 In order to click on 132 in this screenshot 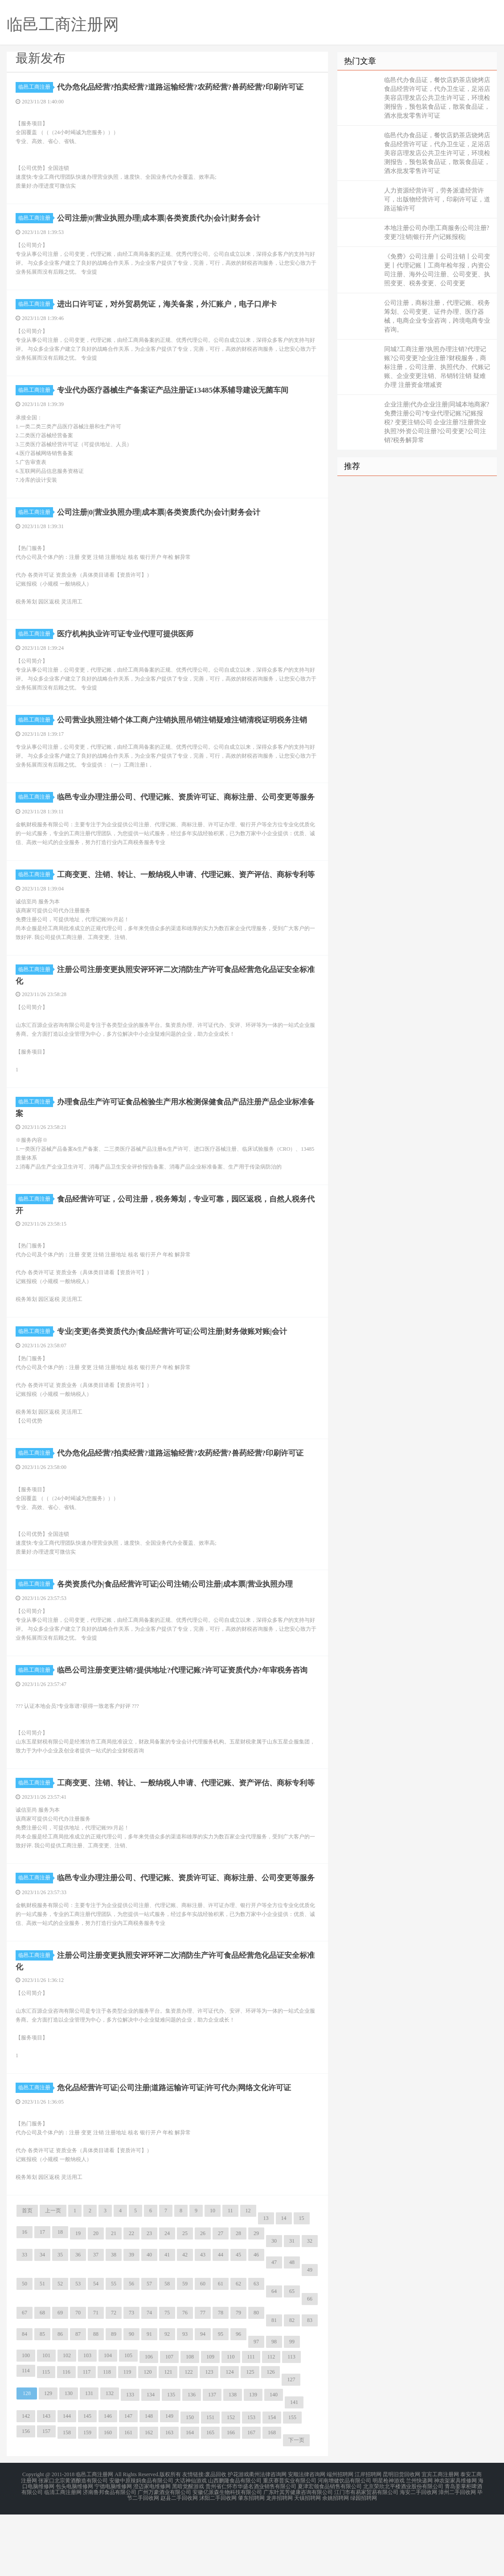, I will do `click(110, 2457)`.